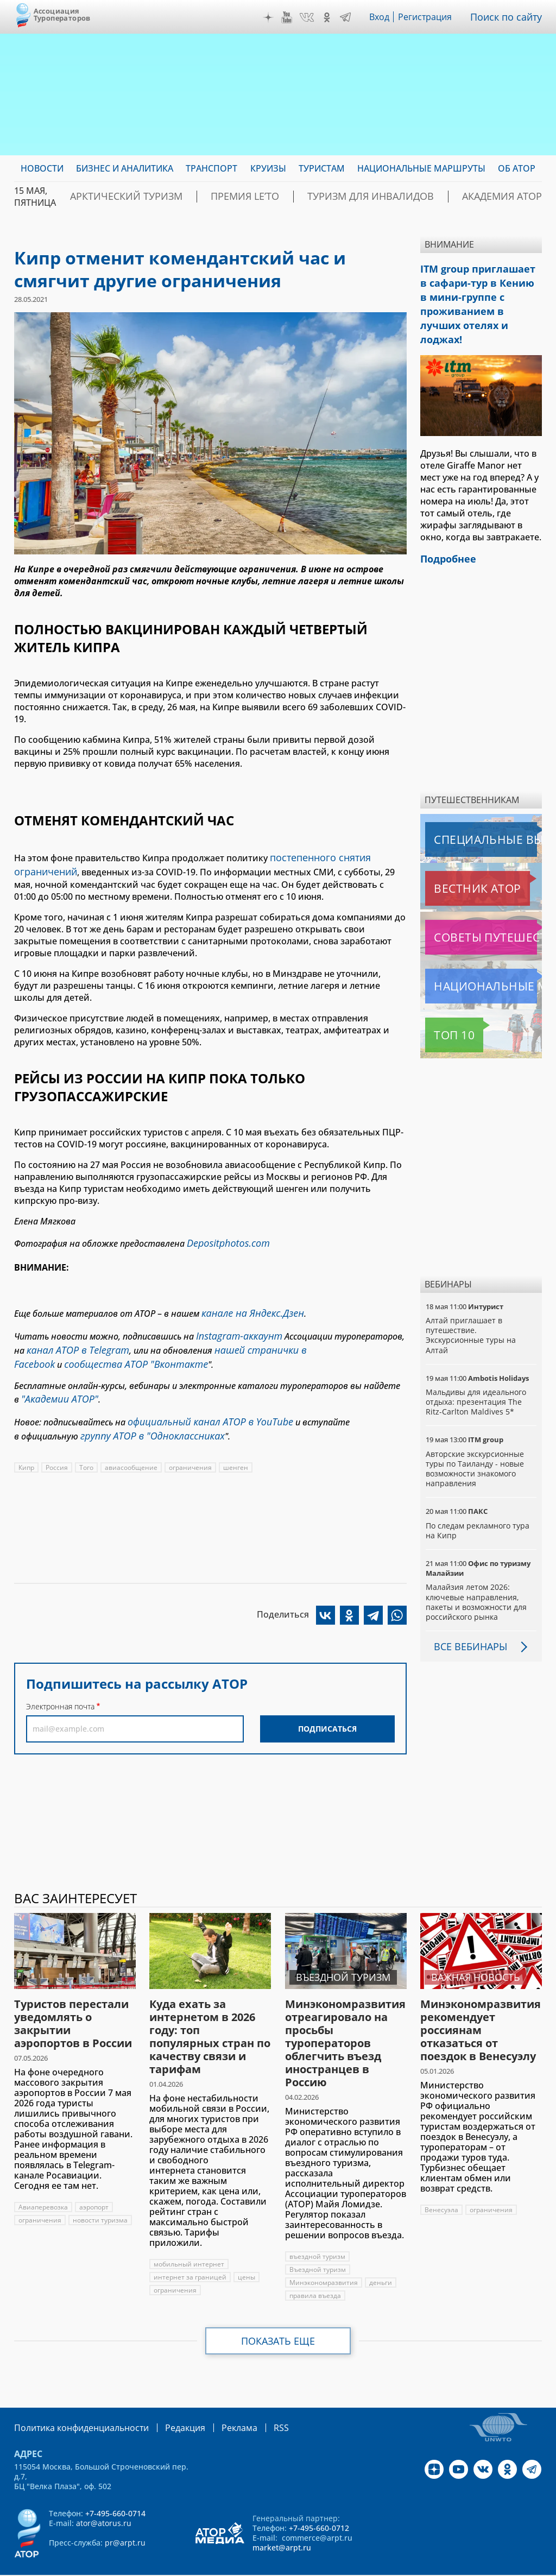 The height and width of the screenshot is (2576, 556). Describe the element at coordinates (58, 1445) in the screenshot. I see `Россия` at that location.